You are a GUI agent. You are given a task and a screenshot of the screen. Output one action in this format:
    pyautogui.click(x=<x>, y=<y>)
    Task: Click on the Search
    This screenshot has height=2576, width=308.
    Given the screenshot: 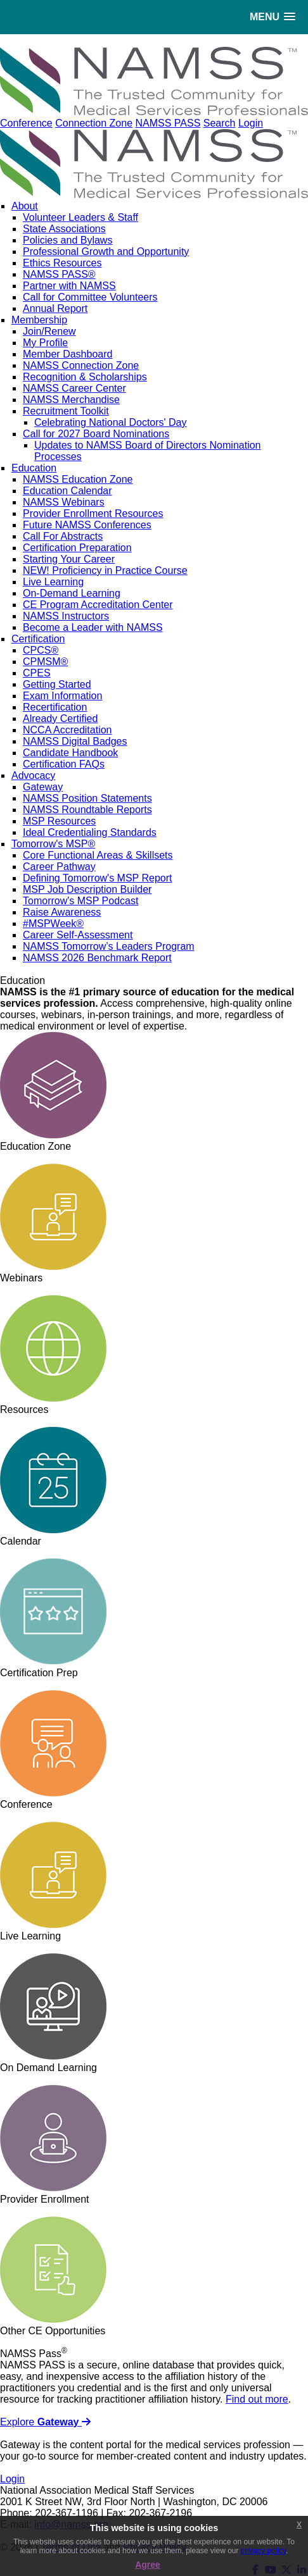 What is the action you would take?
    pyautogui.click(x=219, y=123)
    